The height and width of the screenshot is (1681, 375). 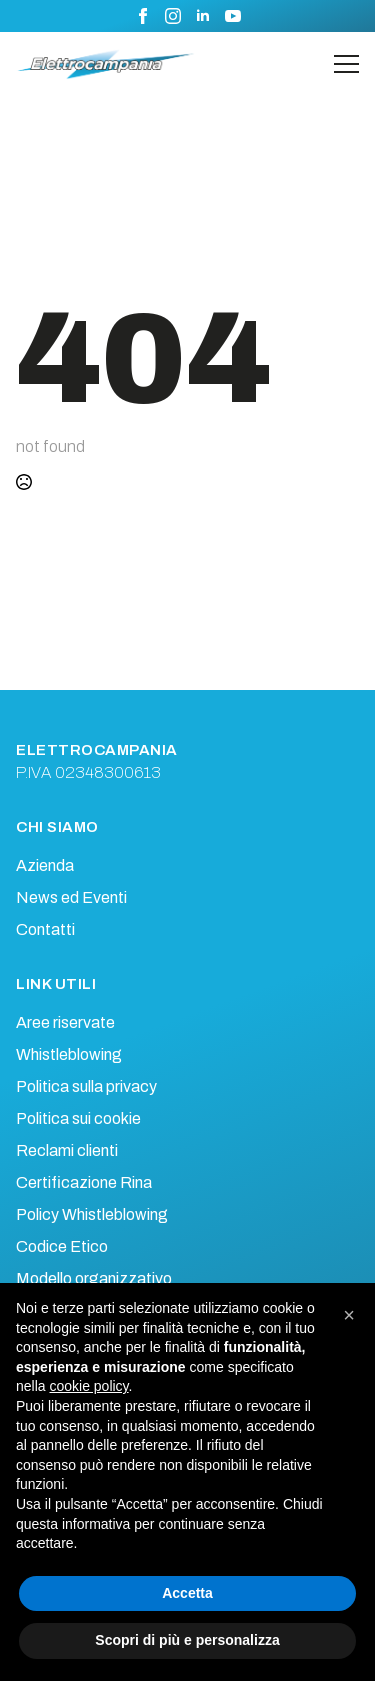 I want to click on Scopri di più e personalizza [button], so click(x=187, y=1640).